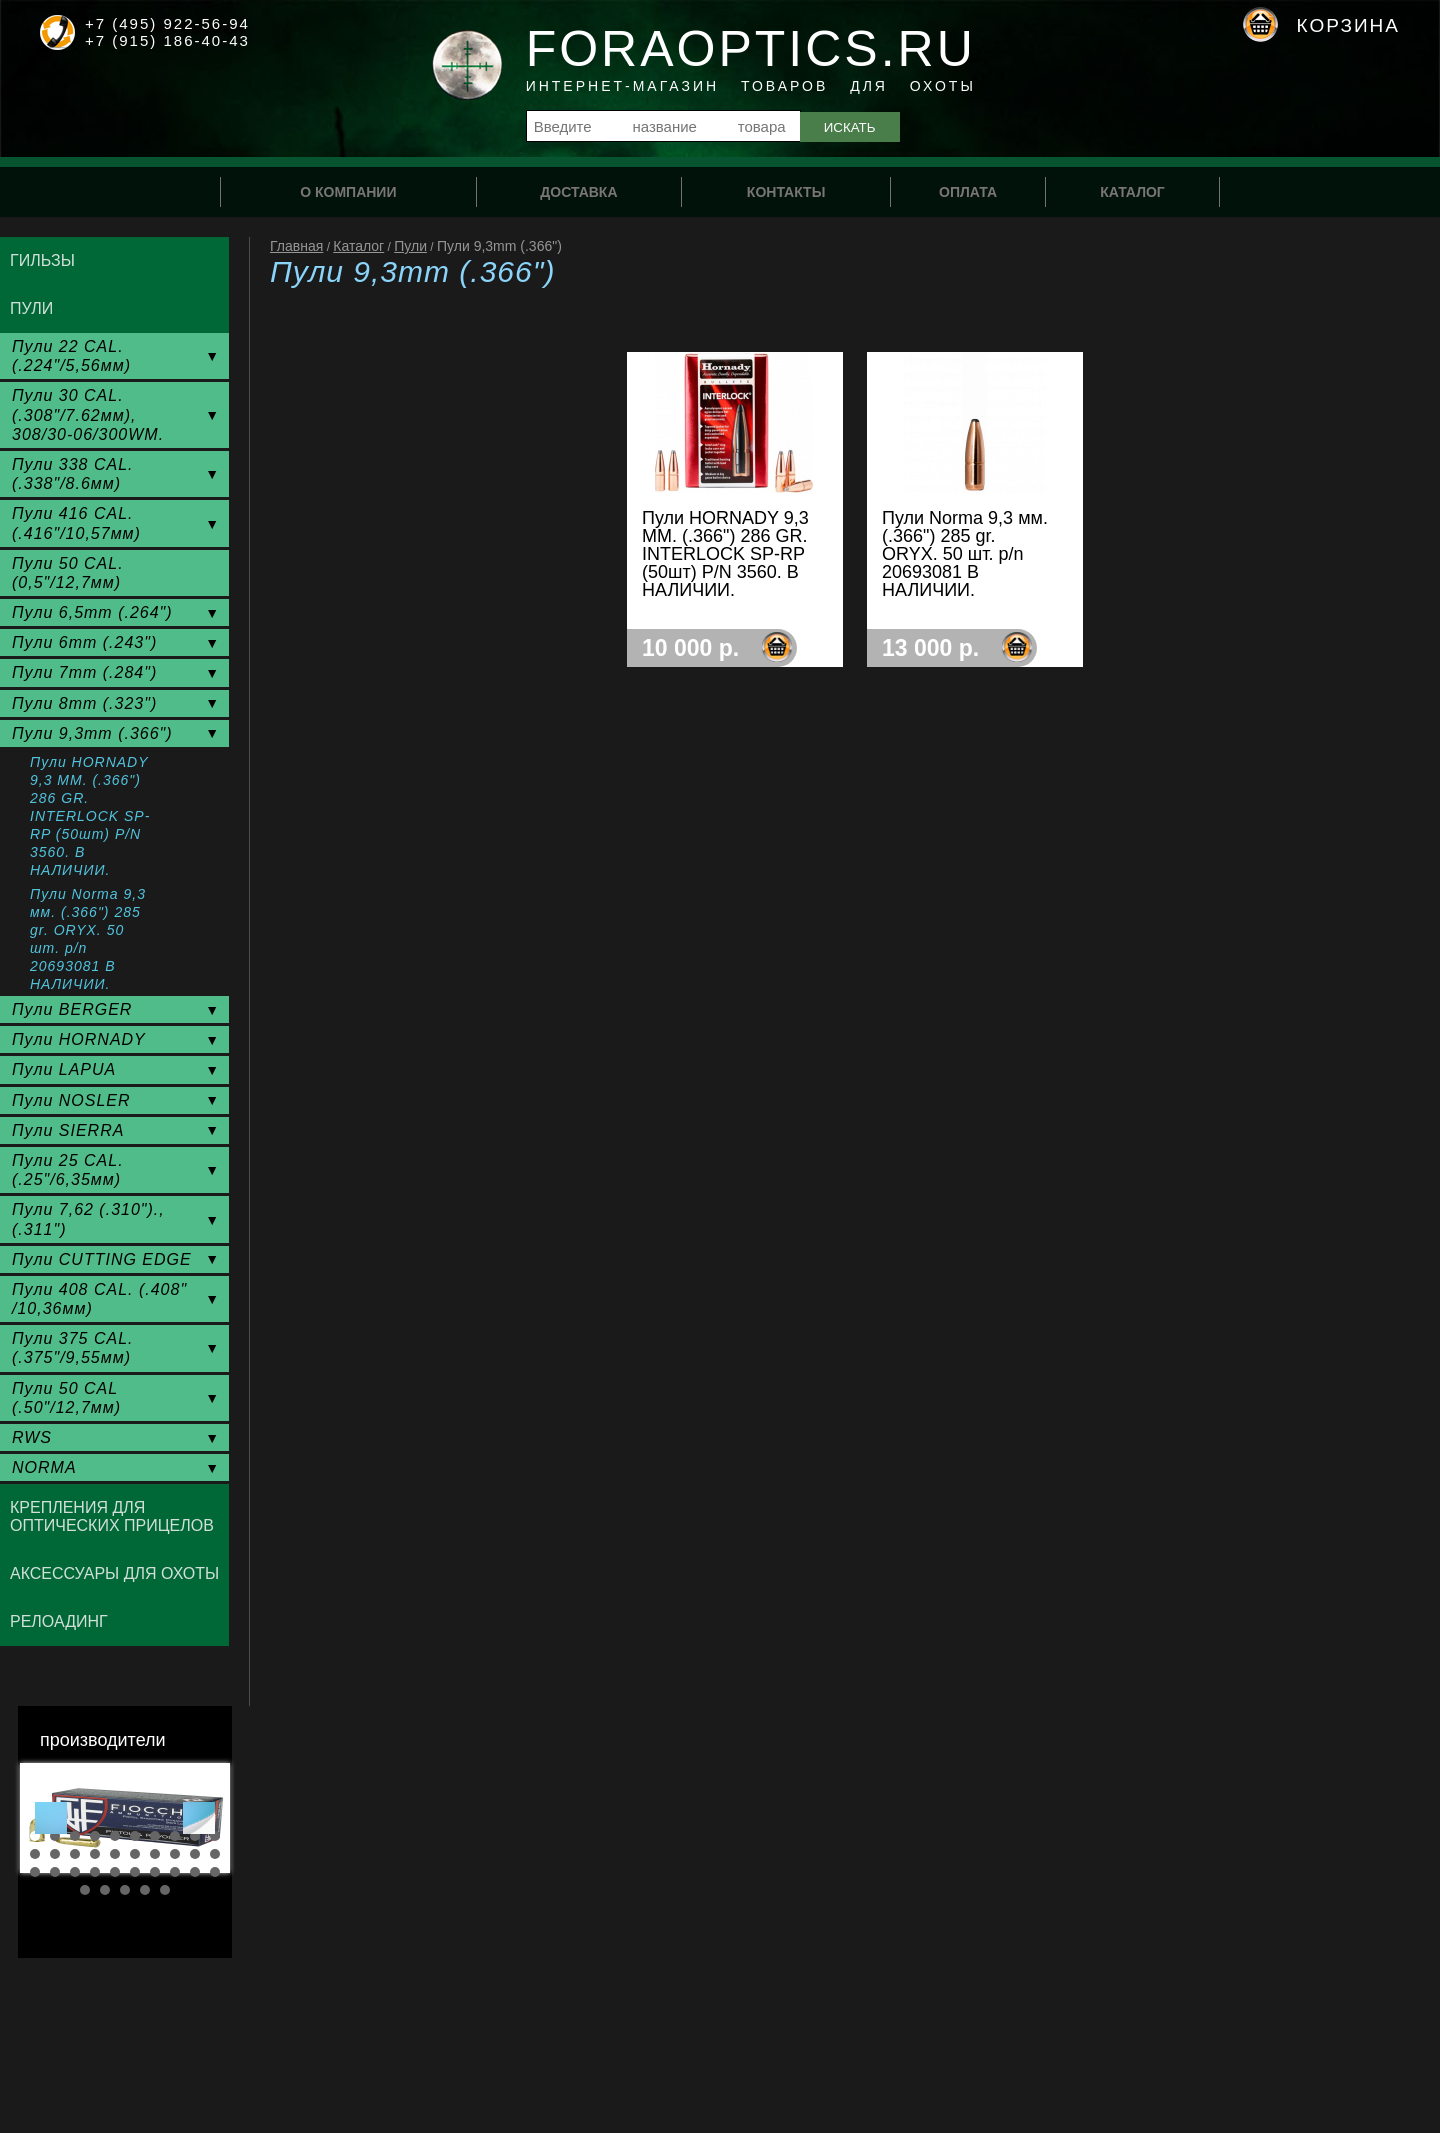 Image resolution: width=1440 pixels, height=2133 pixels. Describe the element at coordinates (55, 1872) in the screenshot. I see `22` at that location.